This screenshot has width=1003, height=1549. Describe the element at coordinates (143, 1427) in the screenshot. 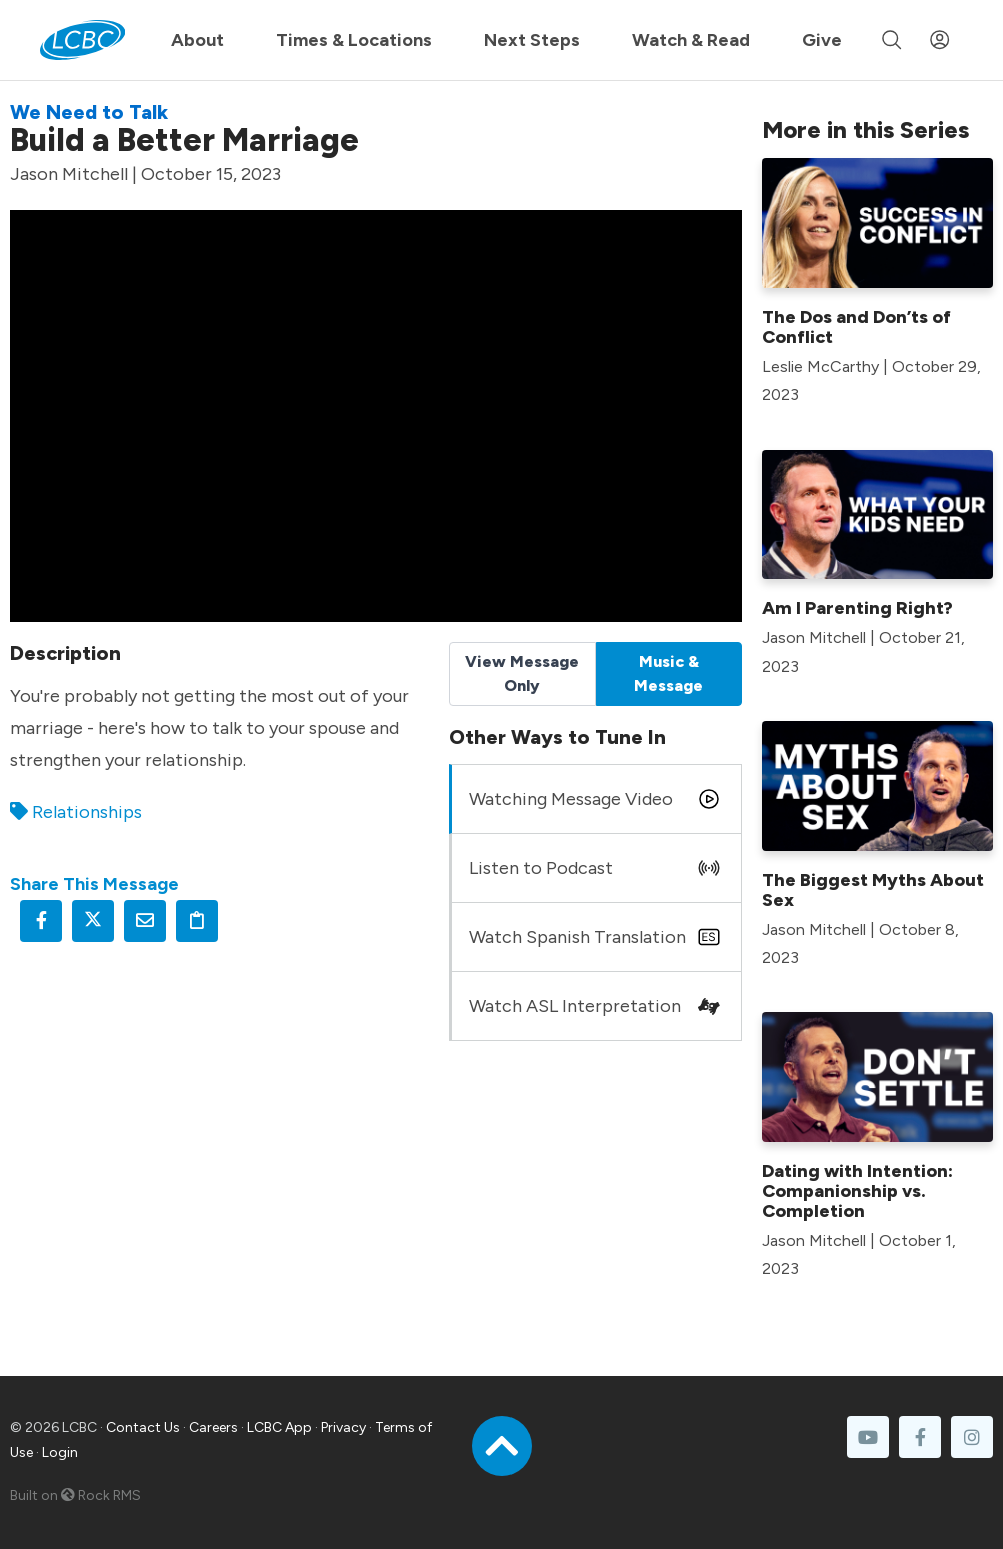

I see `Contact Us` at that location.